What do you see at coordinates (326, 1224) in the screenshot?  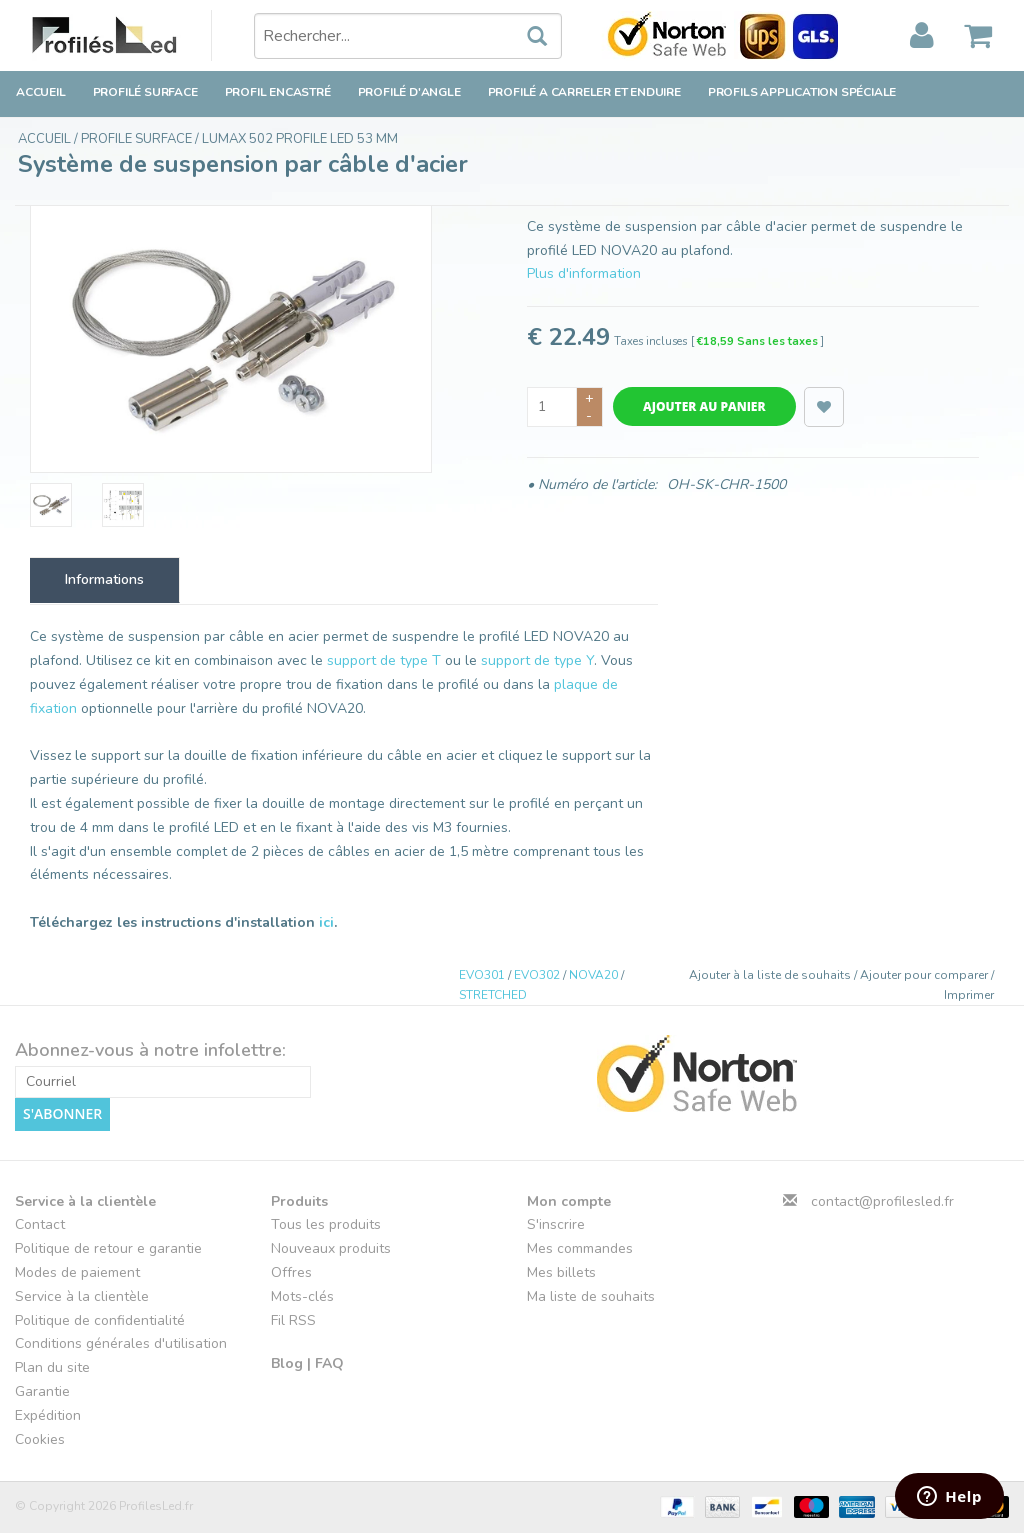 I see `Tous les produits` at bounding box center [326, 1224].